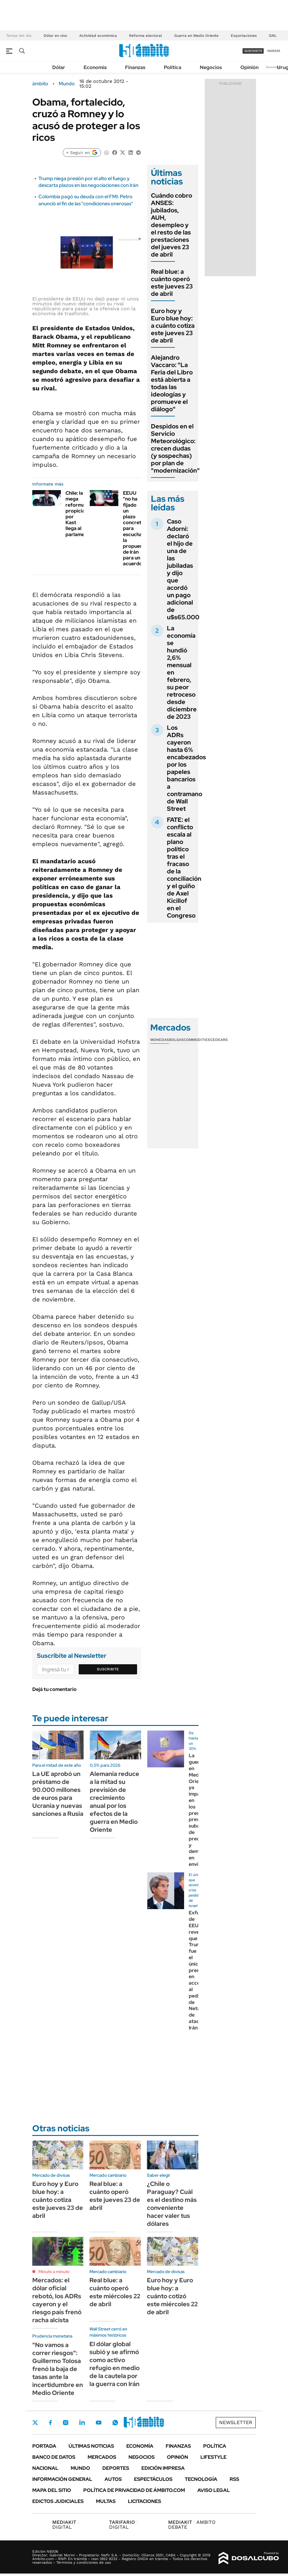 Image resolution: width=288 pixels, height=2576 pixels. Describe the element at coordinates (40, 83) in the screenshot. I see `ámbito` at that location.